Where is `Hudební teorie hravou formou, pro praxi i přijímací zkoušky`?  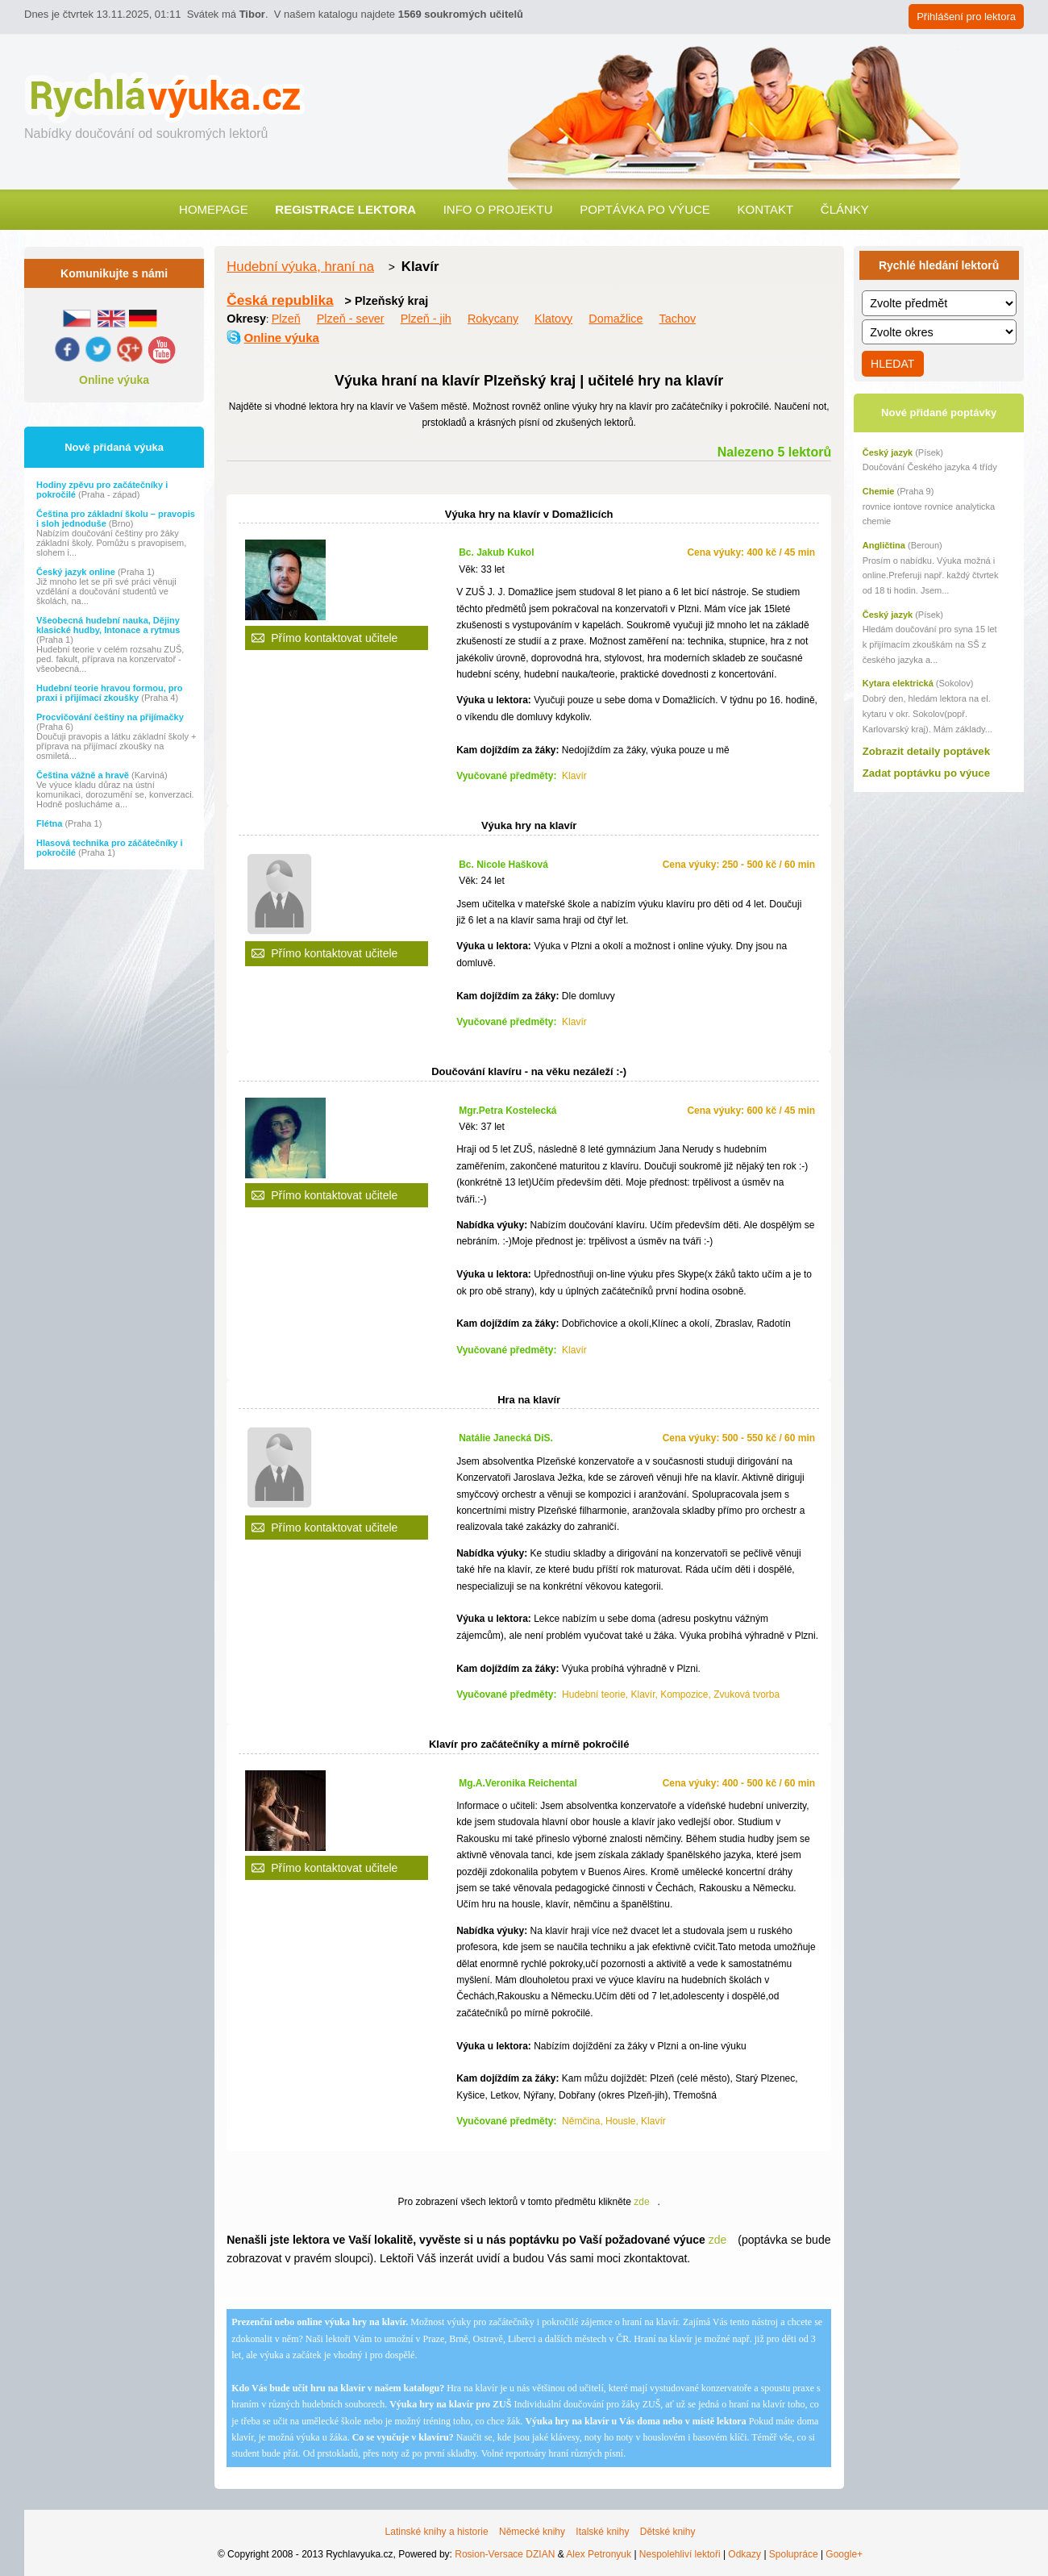 Hudební teorie hravou formou, pro praxi i přijímací zkoušky is located at coordinates (109, 692).